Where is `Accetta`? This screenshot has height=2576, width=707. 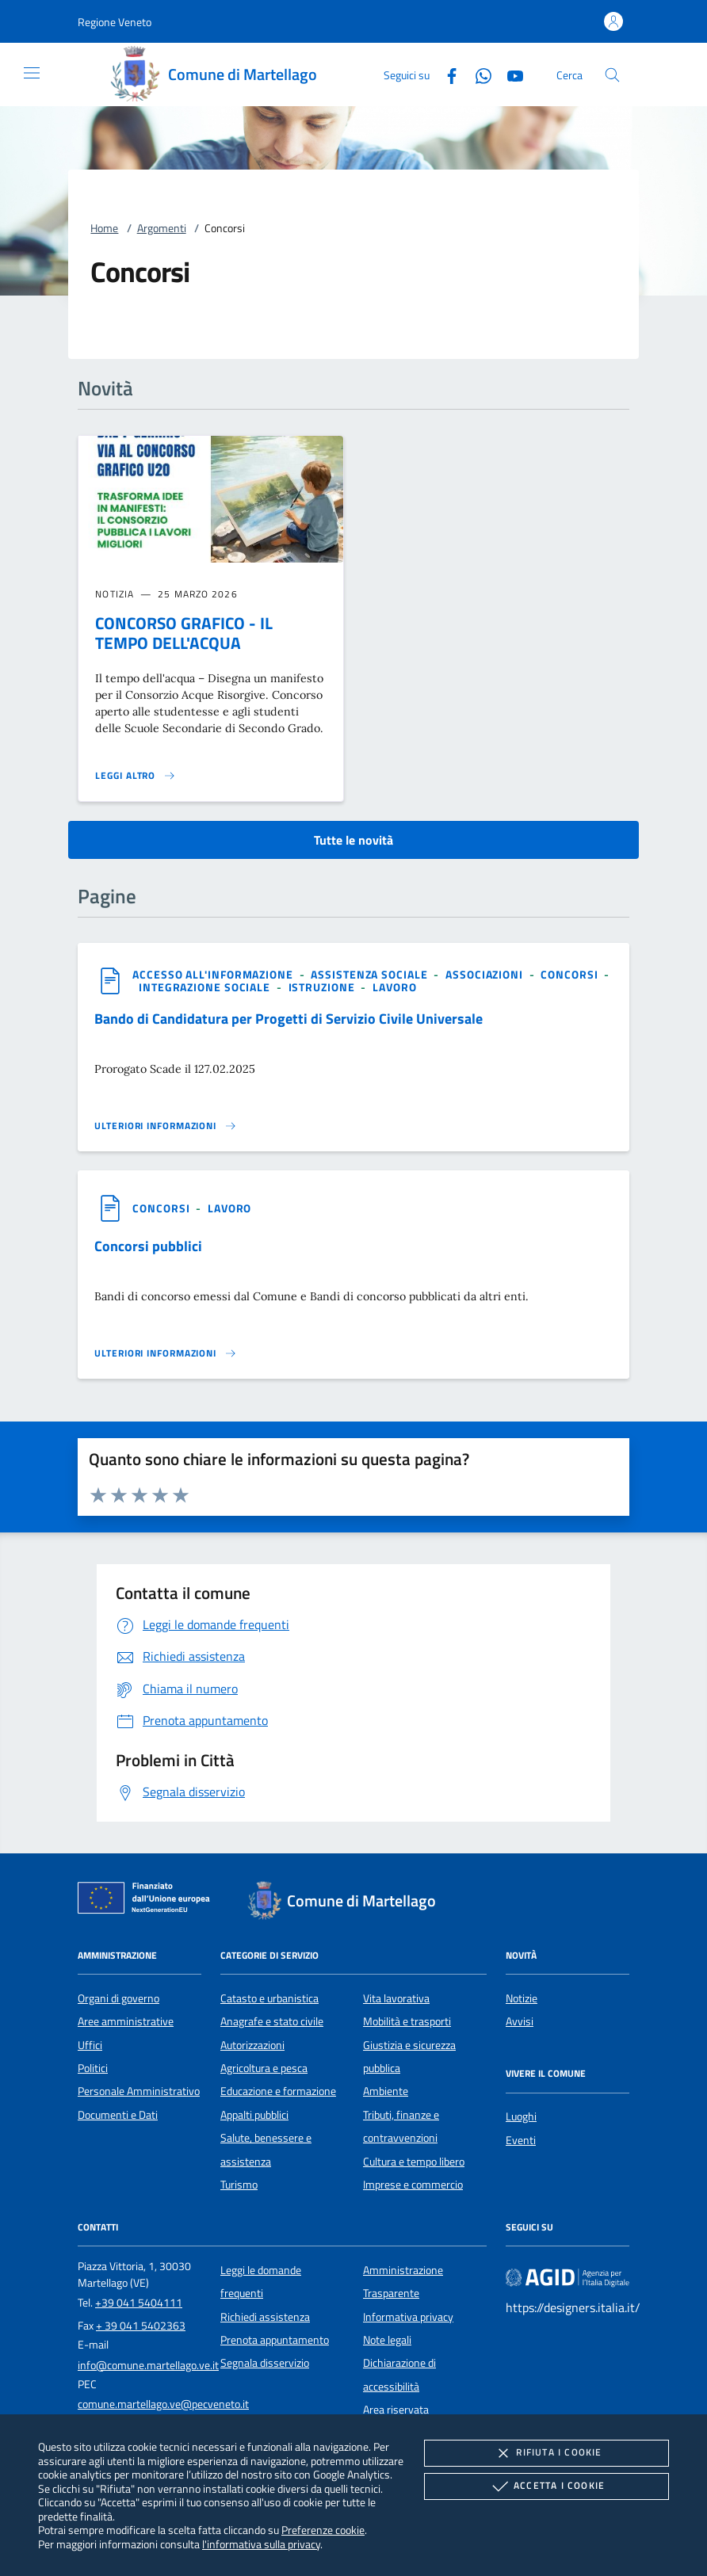 Accetta is located at coordinates (546, 2486).